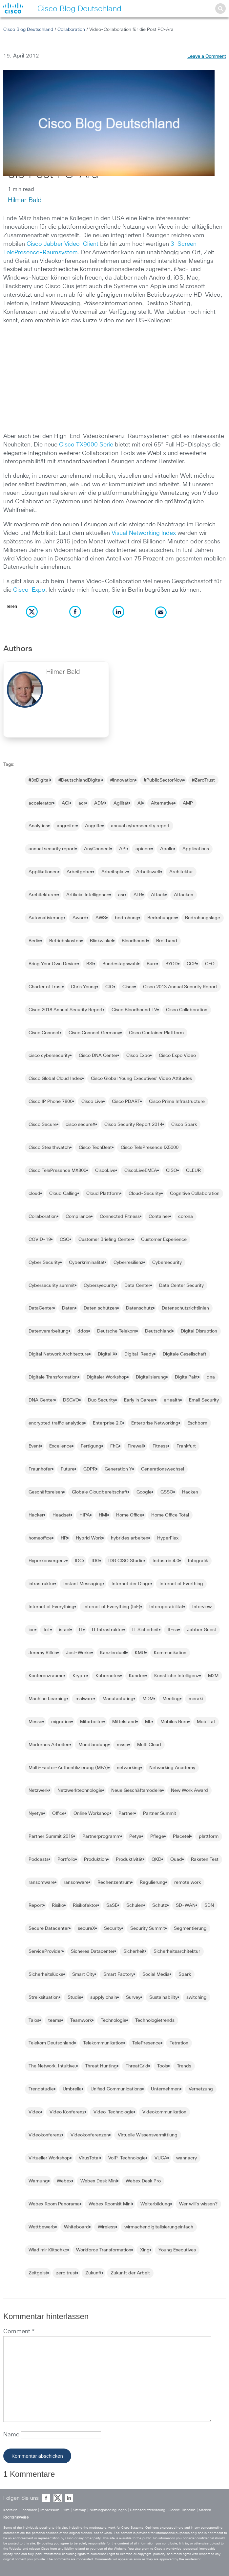 This screenshot has width=229, height=2576. Describe the element at coordinates (184, 1124) in the screenshot. I see `Cisco Spark` at that location.